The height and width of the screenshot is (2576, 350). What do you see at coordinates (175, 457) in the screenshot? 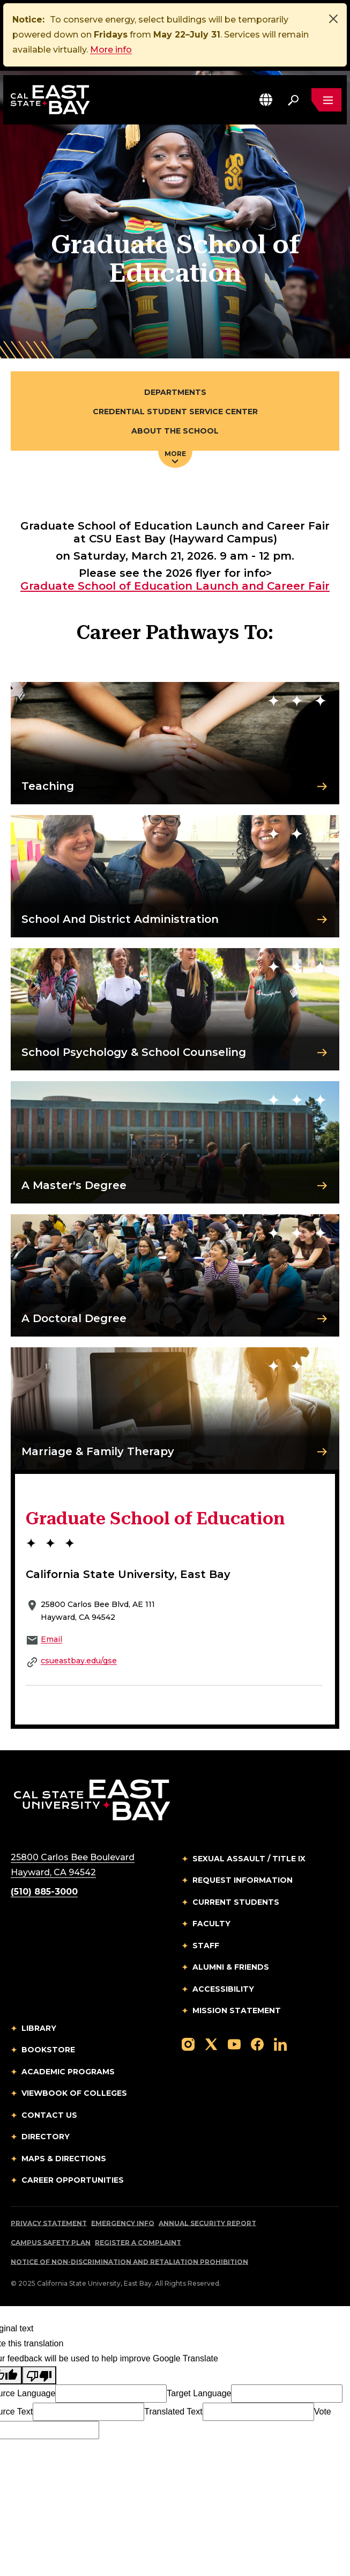
I see `More [Press enter key to open additional navigation menu]` at bounding box center [175, 457].